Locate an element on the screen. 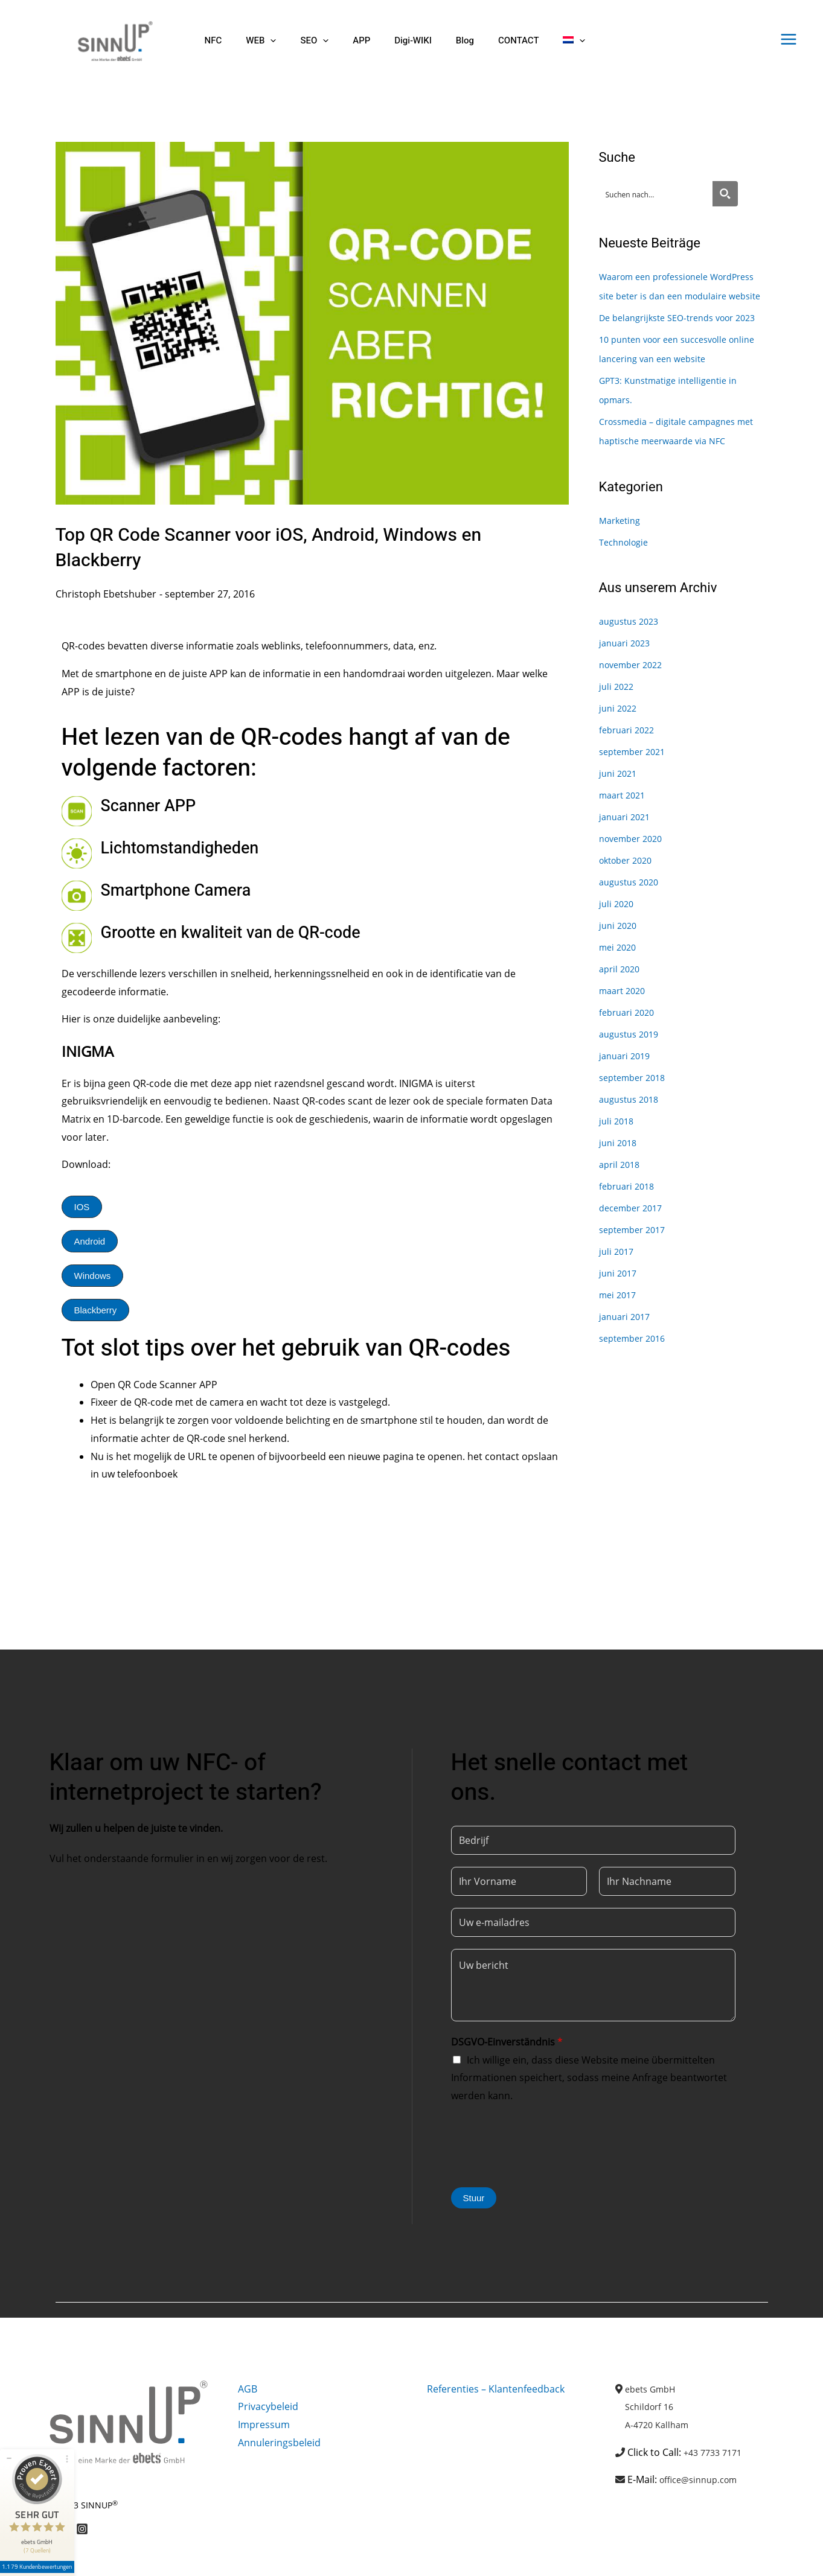 The image size is (823, 2576). Schildorf 16 is located at coordinates (652, 2406).